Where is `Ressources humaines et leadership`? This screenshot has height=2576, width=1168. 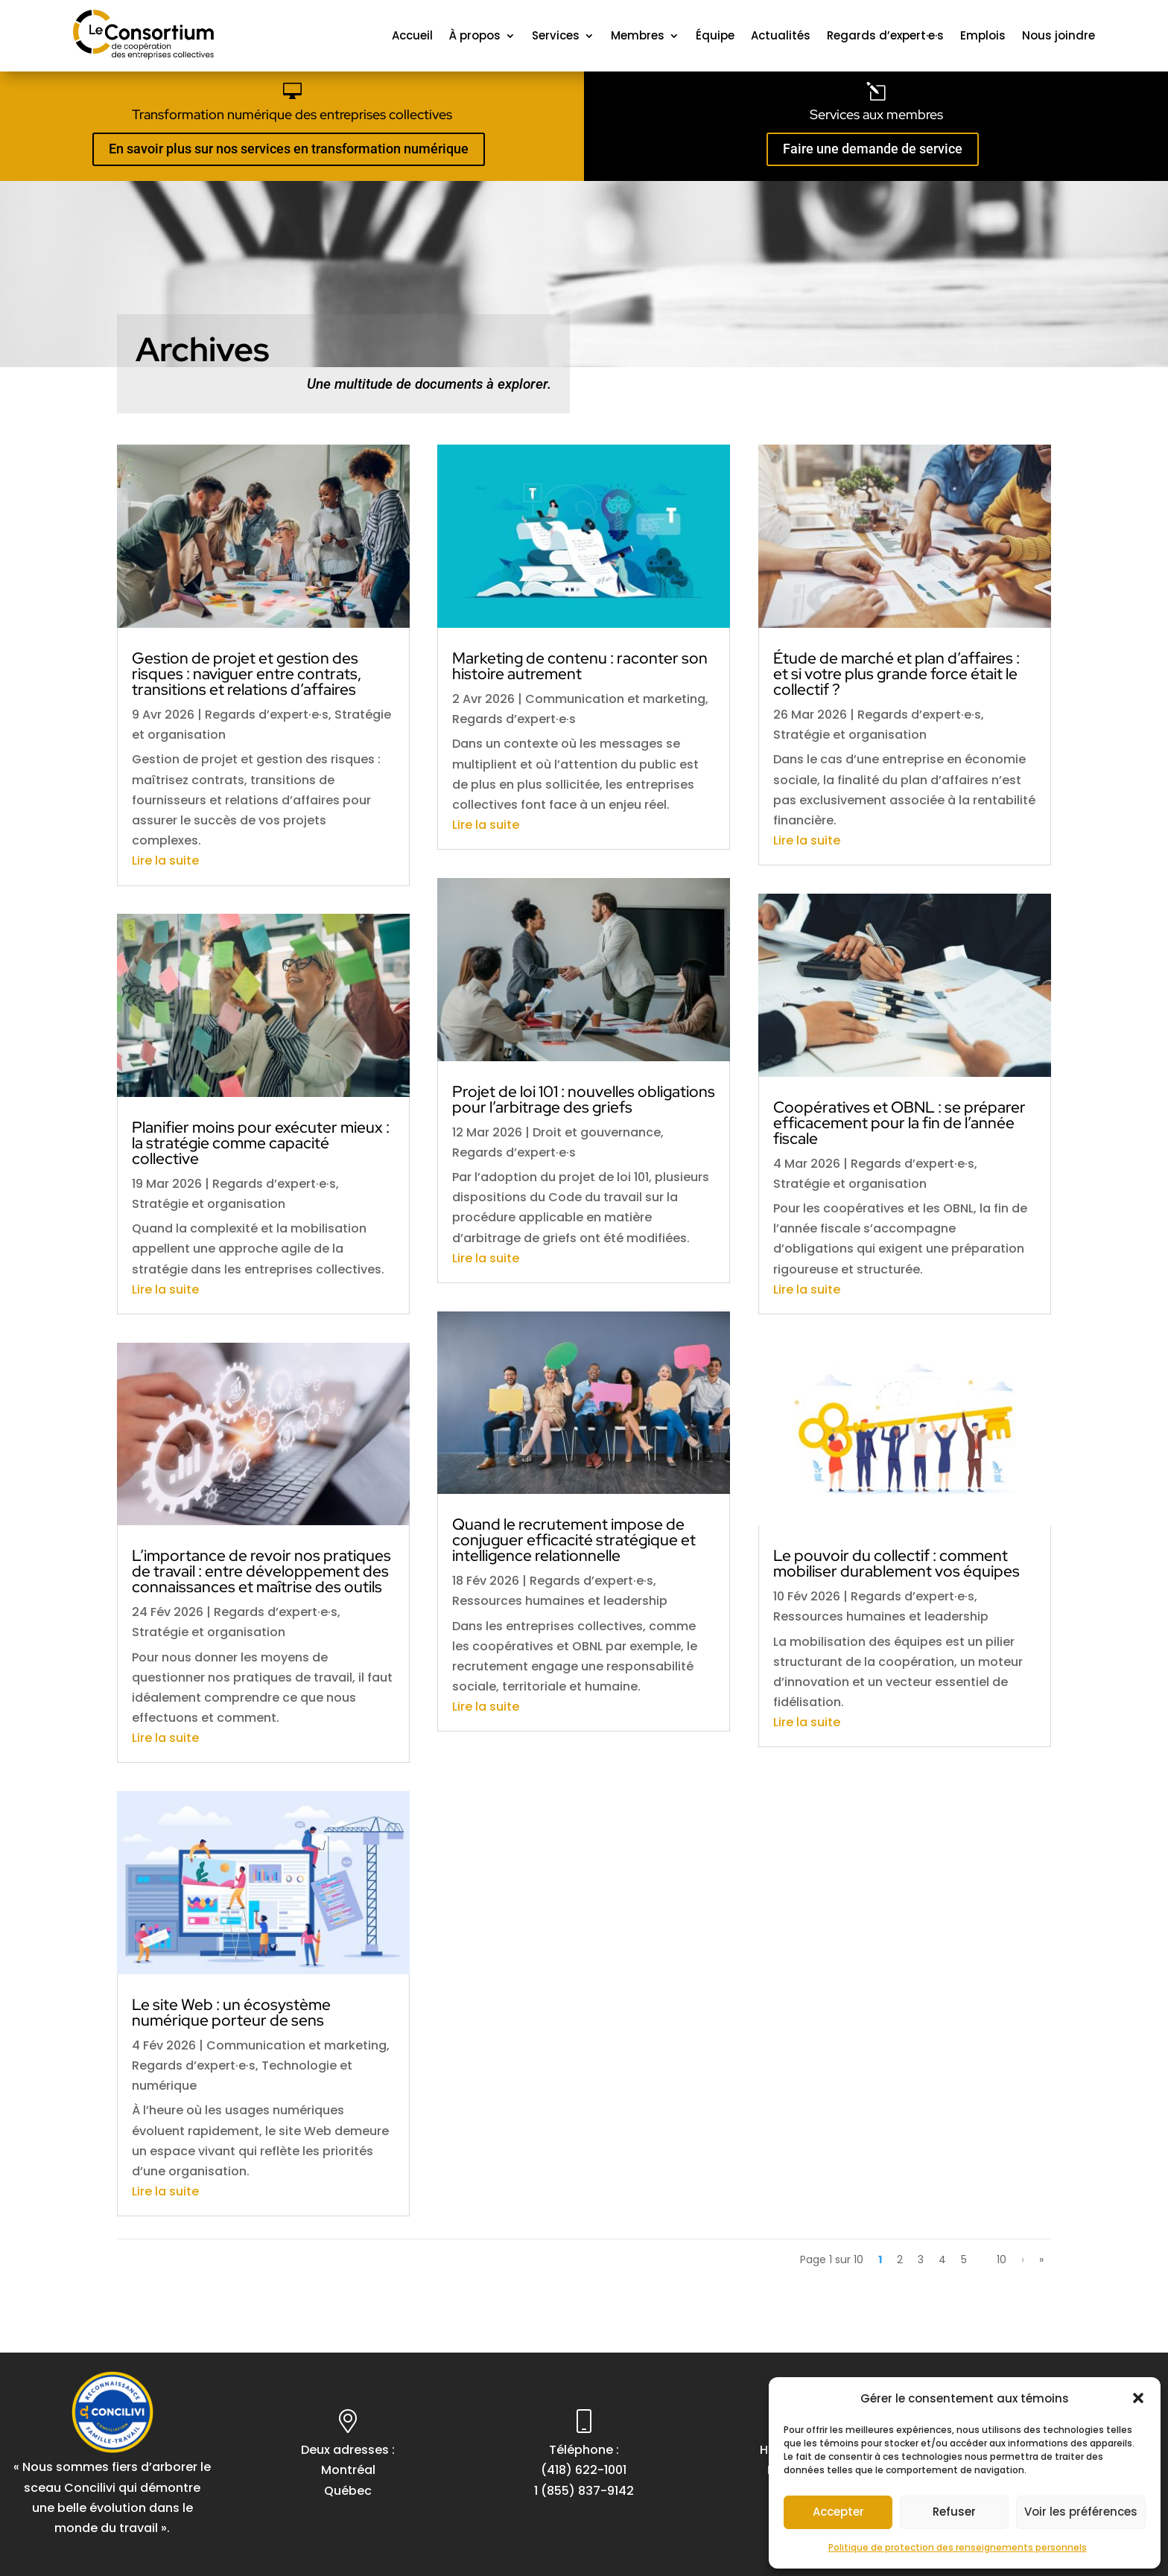
Ressources humaines et leadership is located at coordinates (559, 1600).